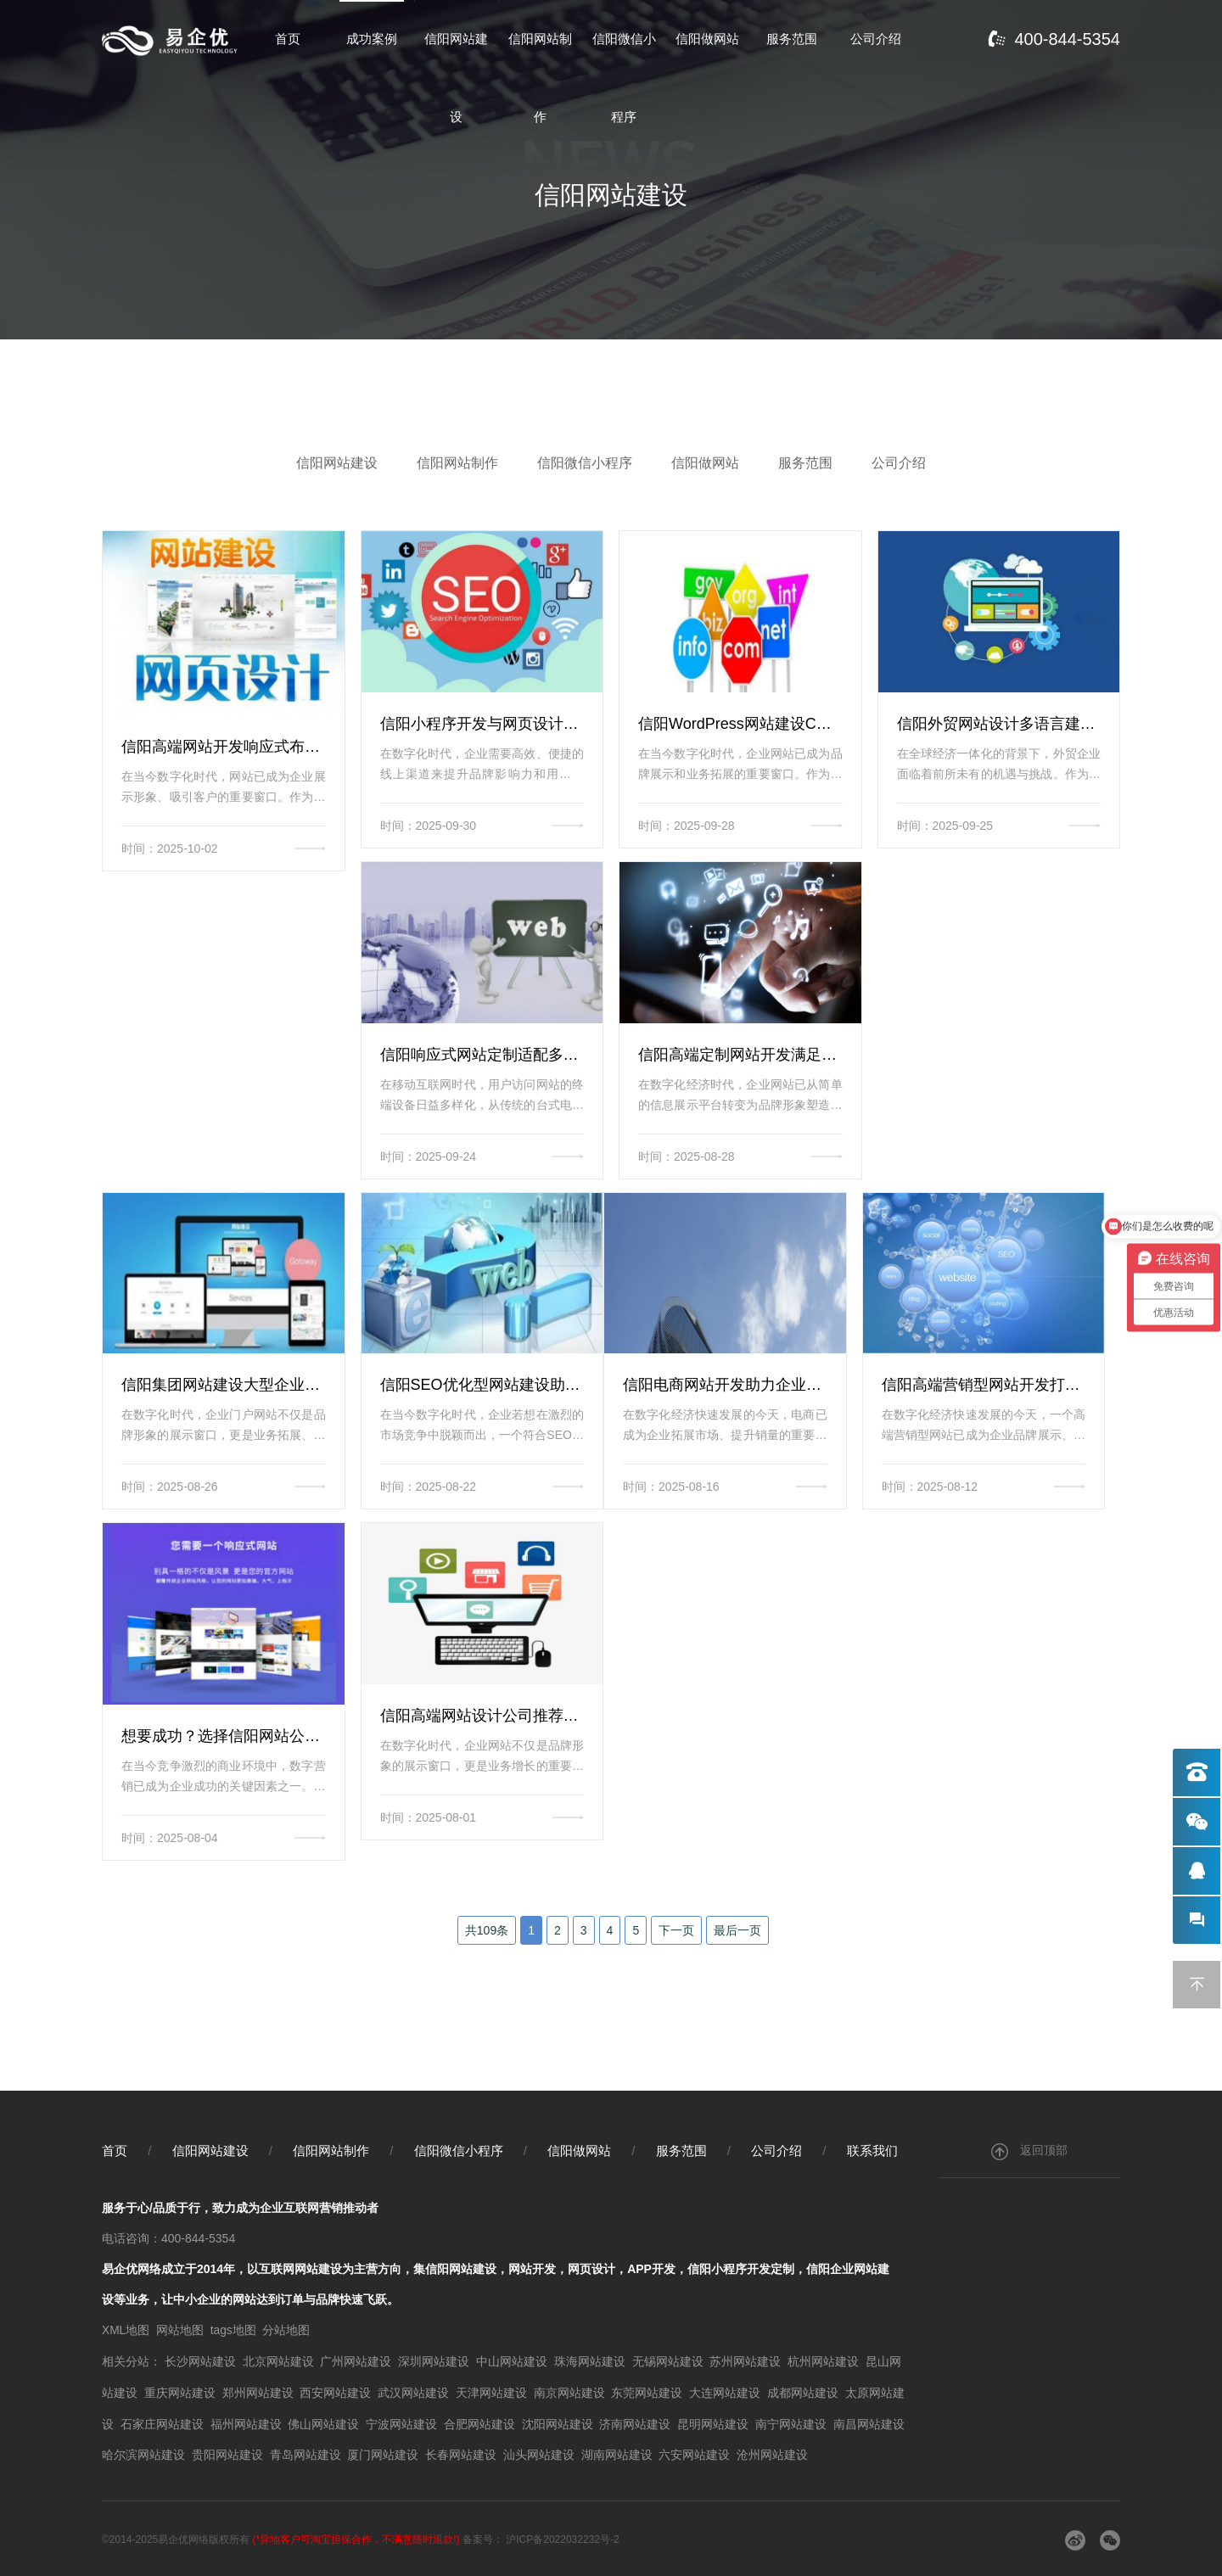 Image resolution: width=1222 pixels, height=2576 pixels. What do you see at coordinates (278, 2361) in the screenshot?
I see `北京网站建设` at bounding box center [278, 2361].